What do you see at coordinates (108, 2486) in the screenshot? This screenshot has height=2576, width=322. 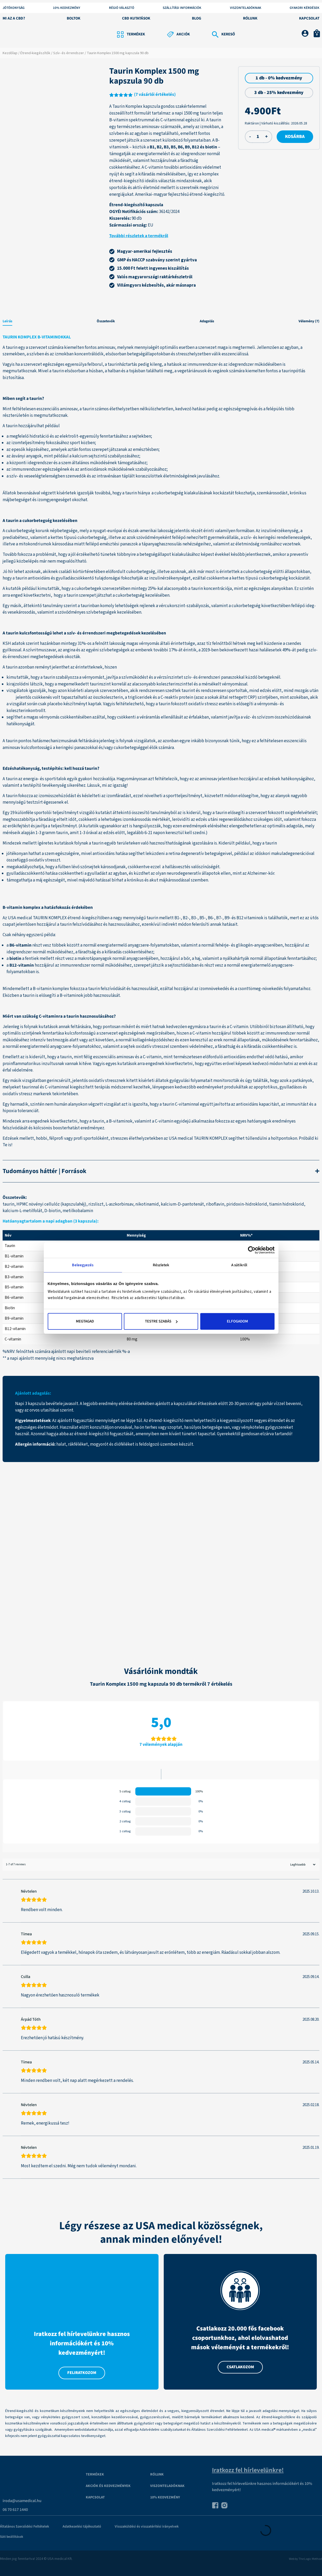 I see `Akciók és kedvezmények` at bounding box center [108, 2486].